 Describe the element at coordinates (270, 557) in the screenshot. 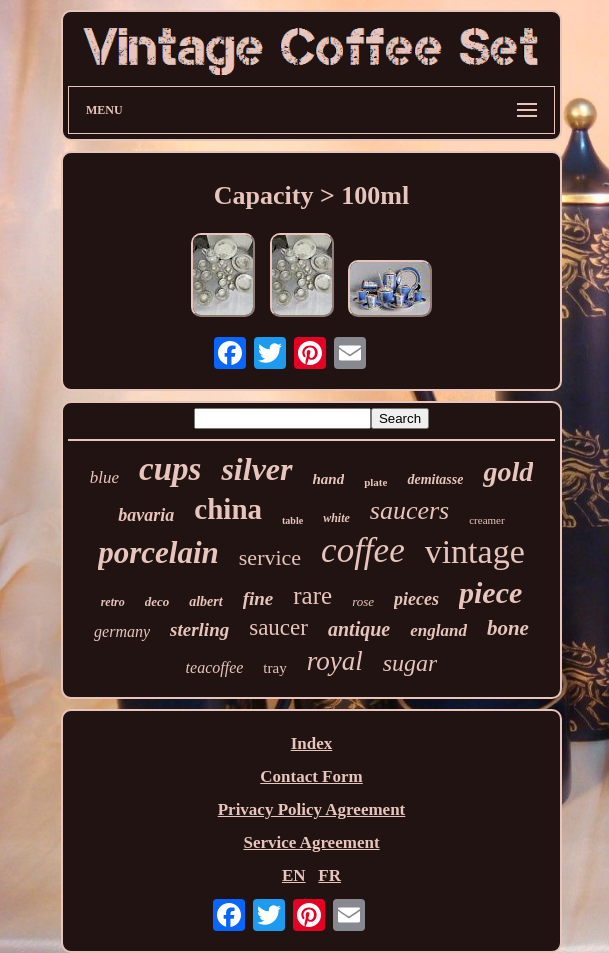

I see `service` at that location.